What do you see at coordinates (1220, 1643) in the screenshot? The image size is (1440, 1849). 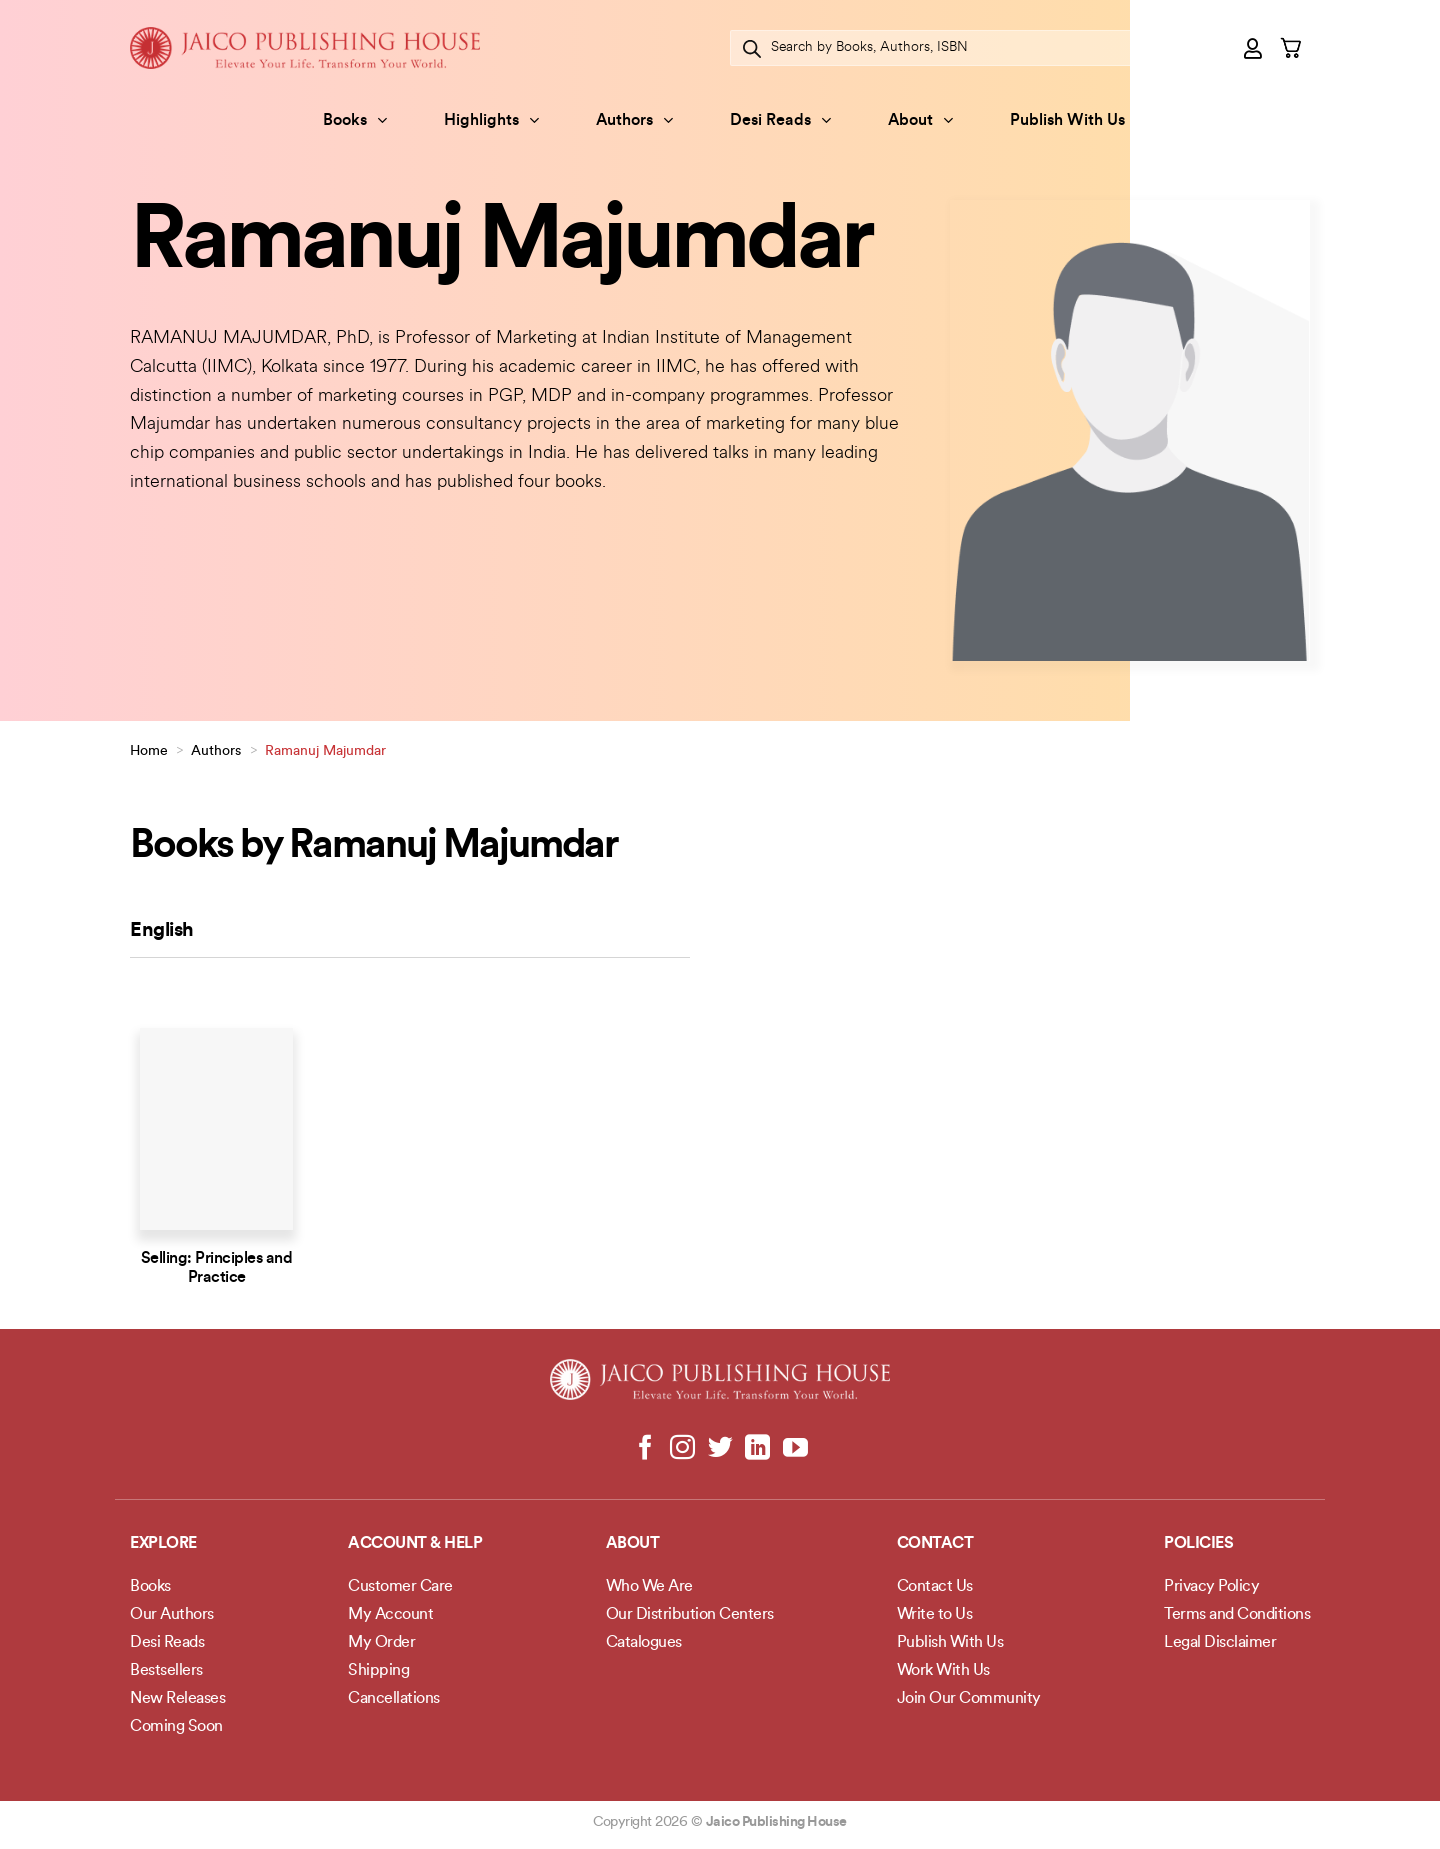 I see `Legal Disclaimer` at bounding box center [1220, 1643].